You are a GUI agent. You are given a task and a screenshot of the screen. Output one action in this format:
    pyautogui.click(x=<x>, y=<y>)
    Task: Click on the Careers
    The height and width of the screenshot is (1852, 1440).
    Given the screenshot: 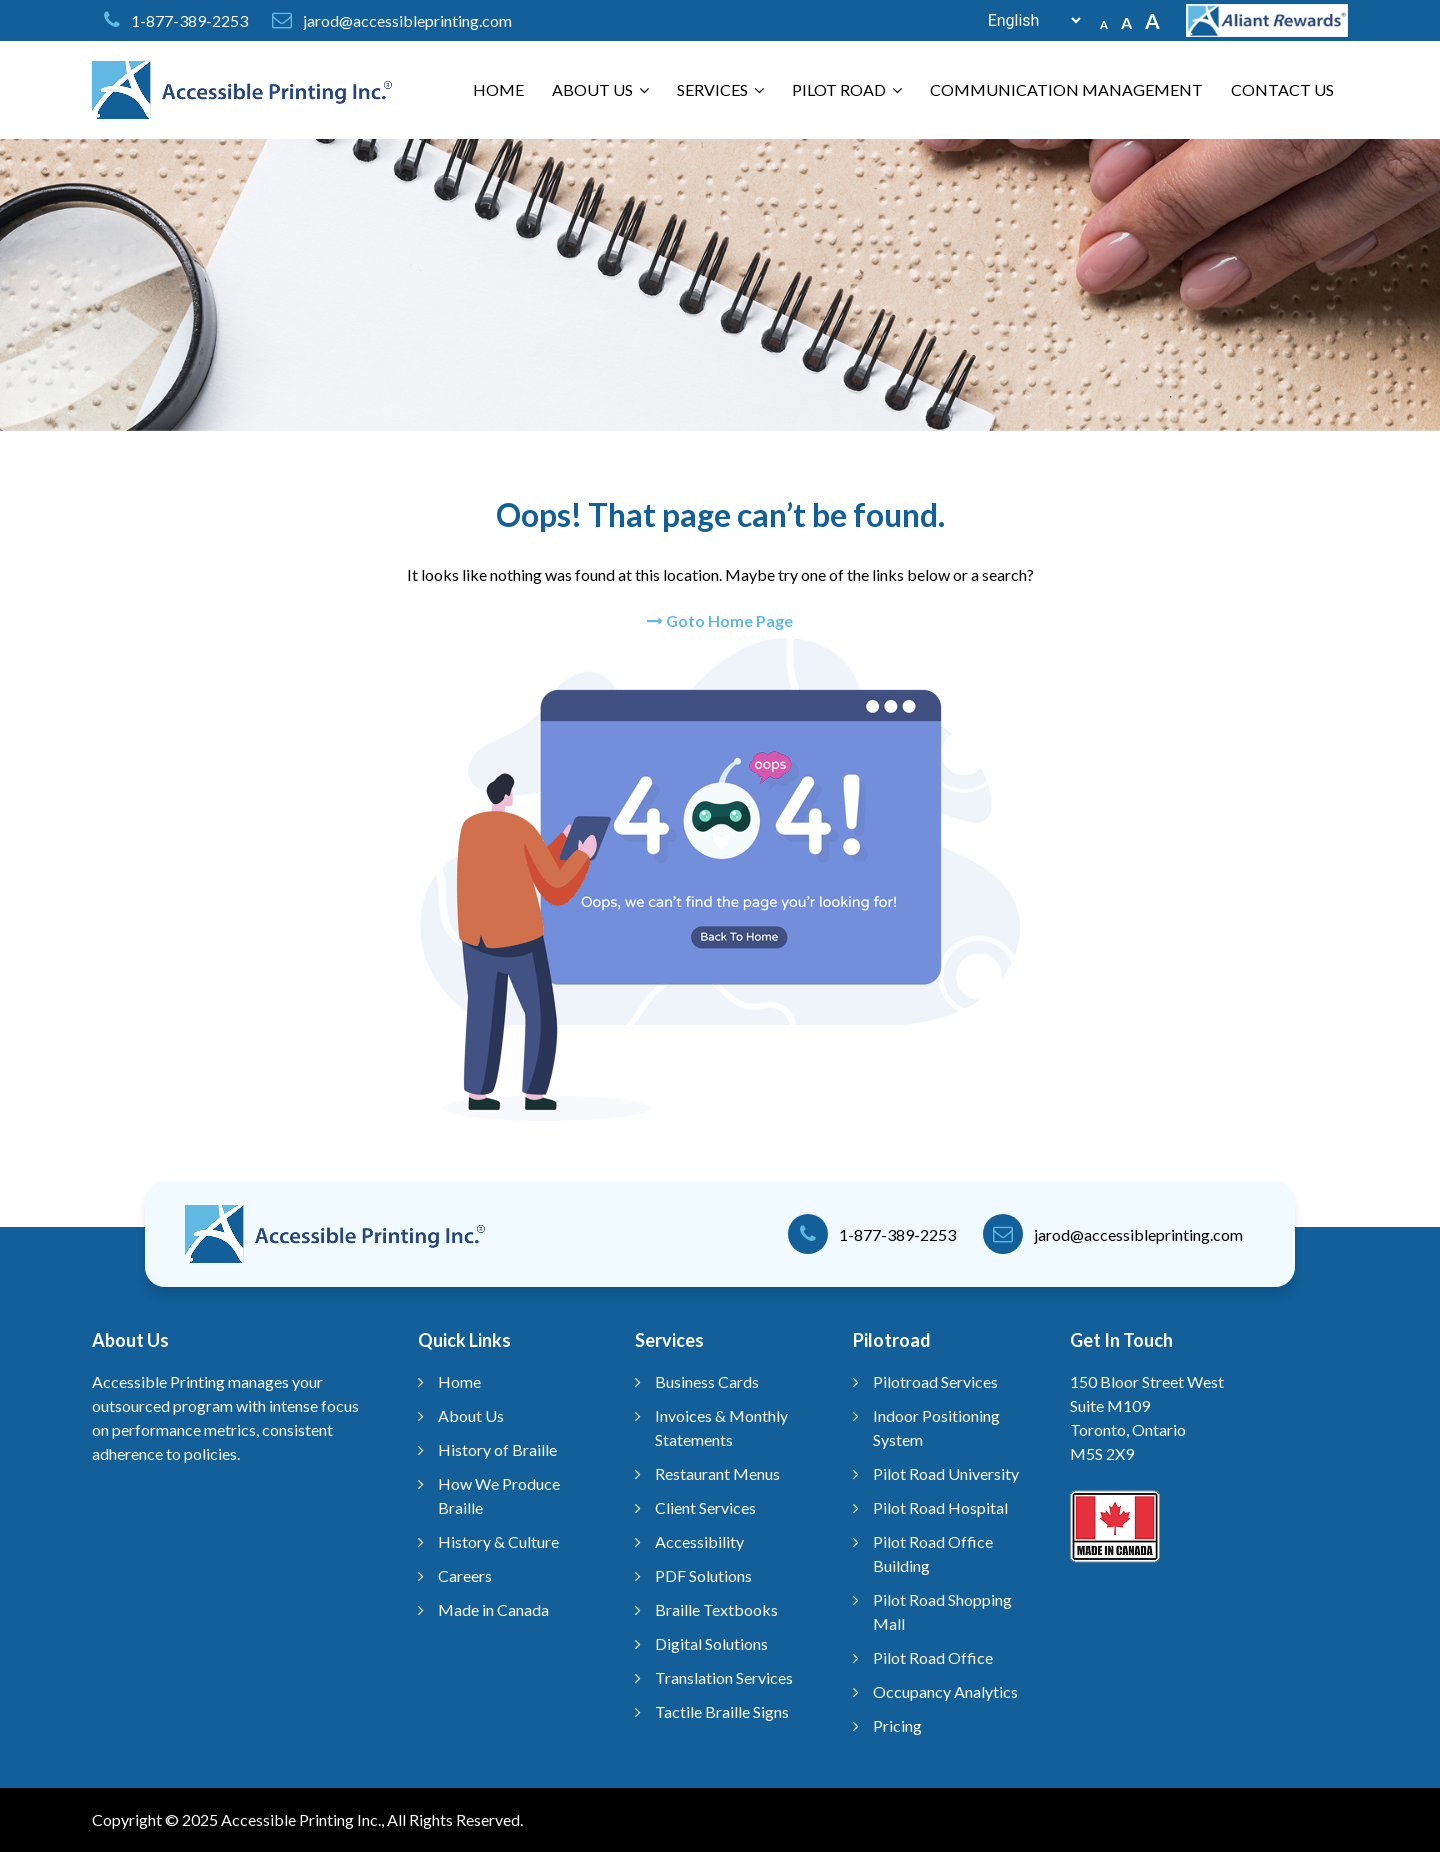 What is the action you would take?
    pyautogui.click(x=465, y=1575)
    